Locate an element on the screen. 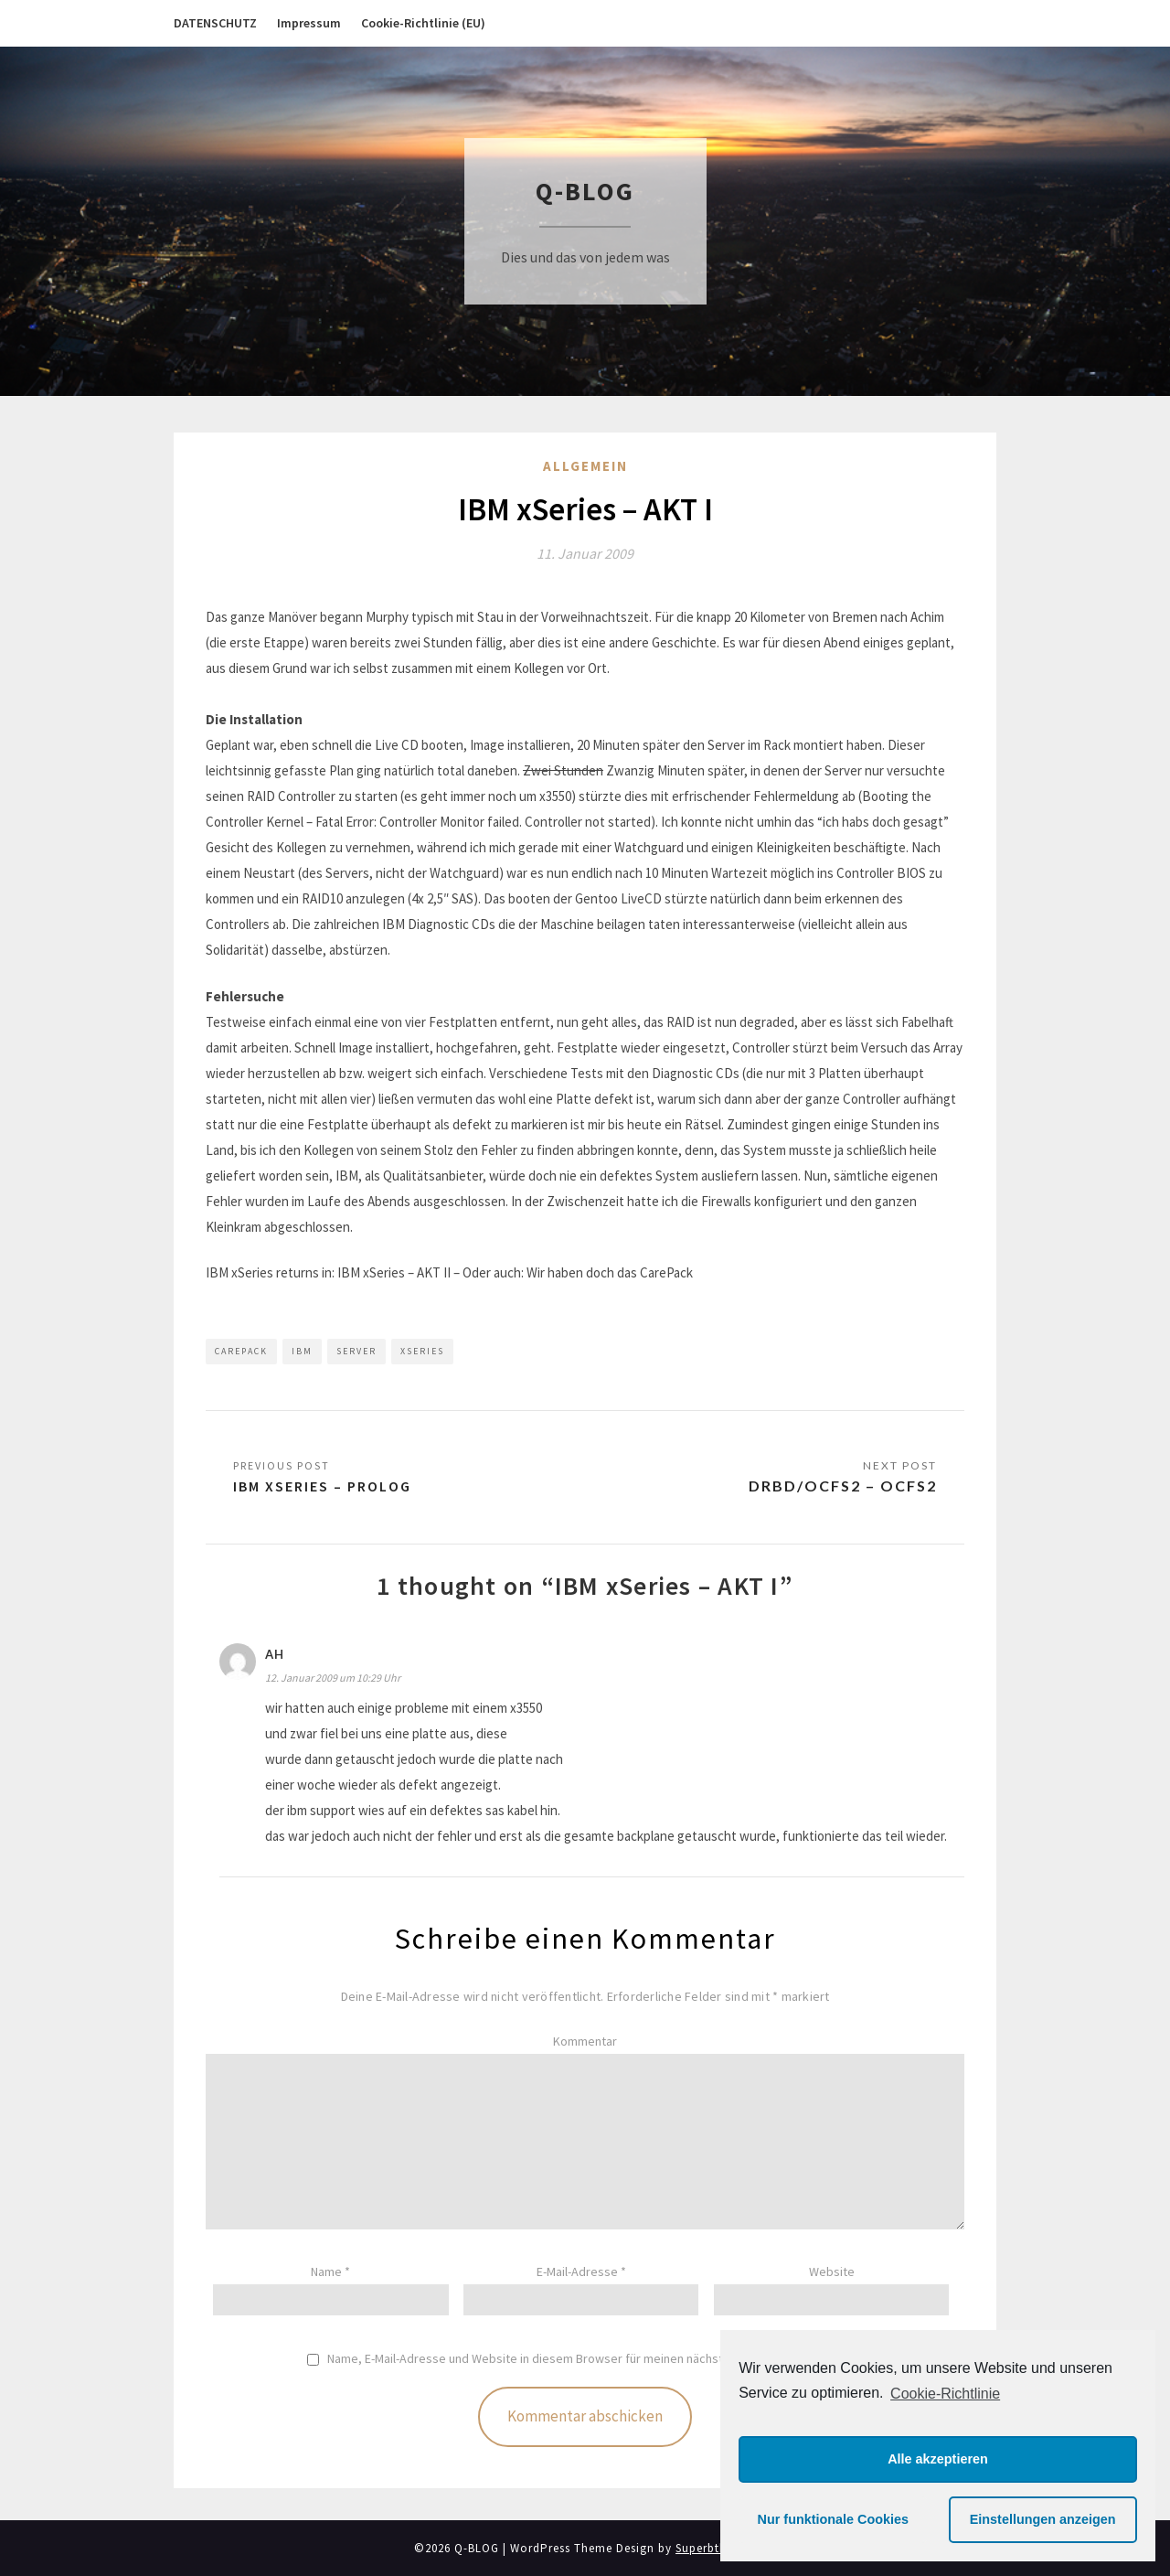 Image resolution: width=1170 pixels, height=2576 pixels. Cookie-Richtlinie (EU) is located at coordinates (423, 23).